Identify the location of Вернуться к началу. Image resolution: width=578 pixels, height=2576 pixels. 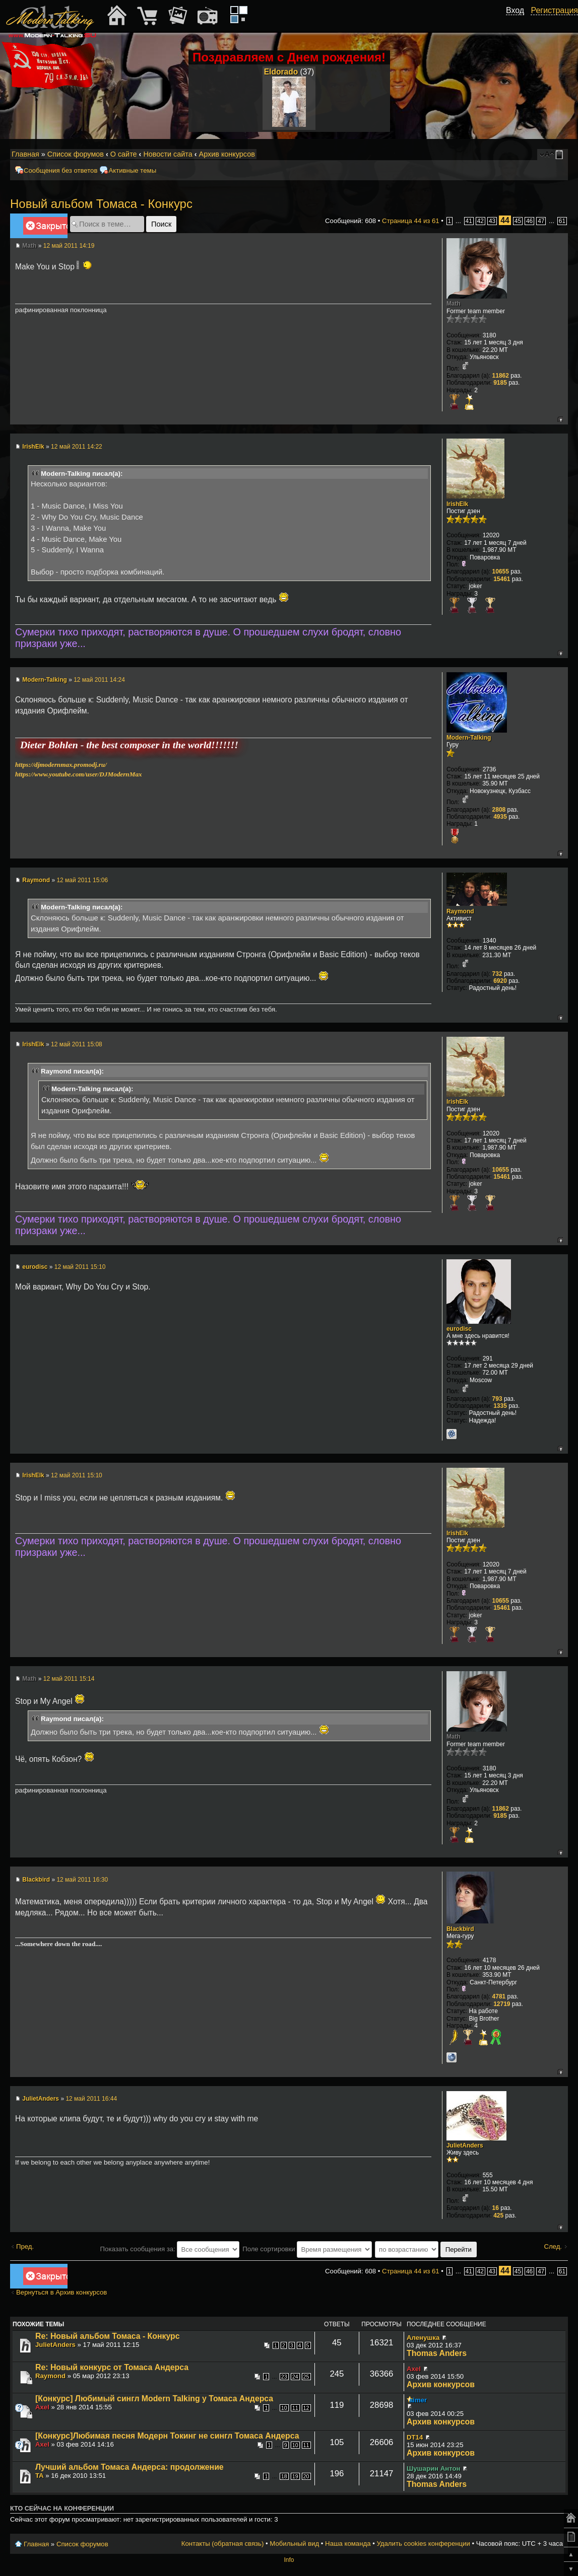
(560, 419).